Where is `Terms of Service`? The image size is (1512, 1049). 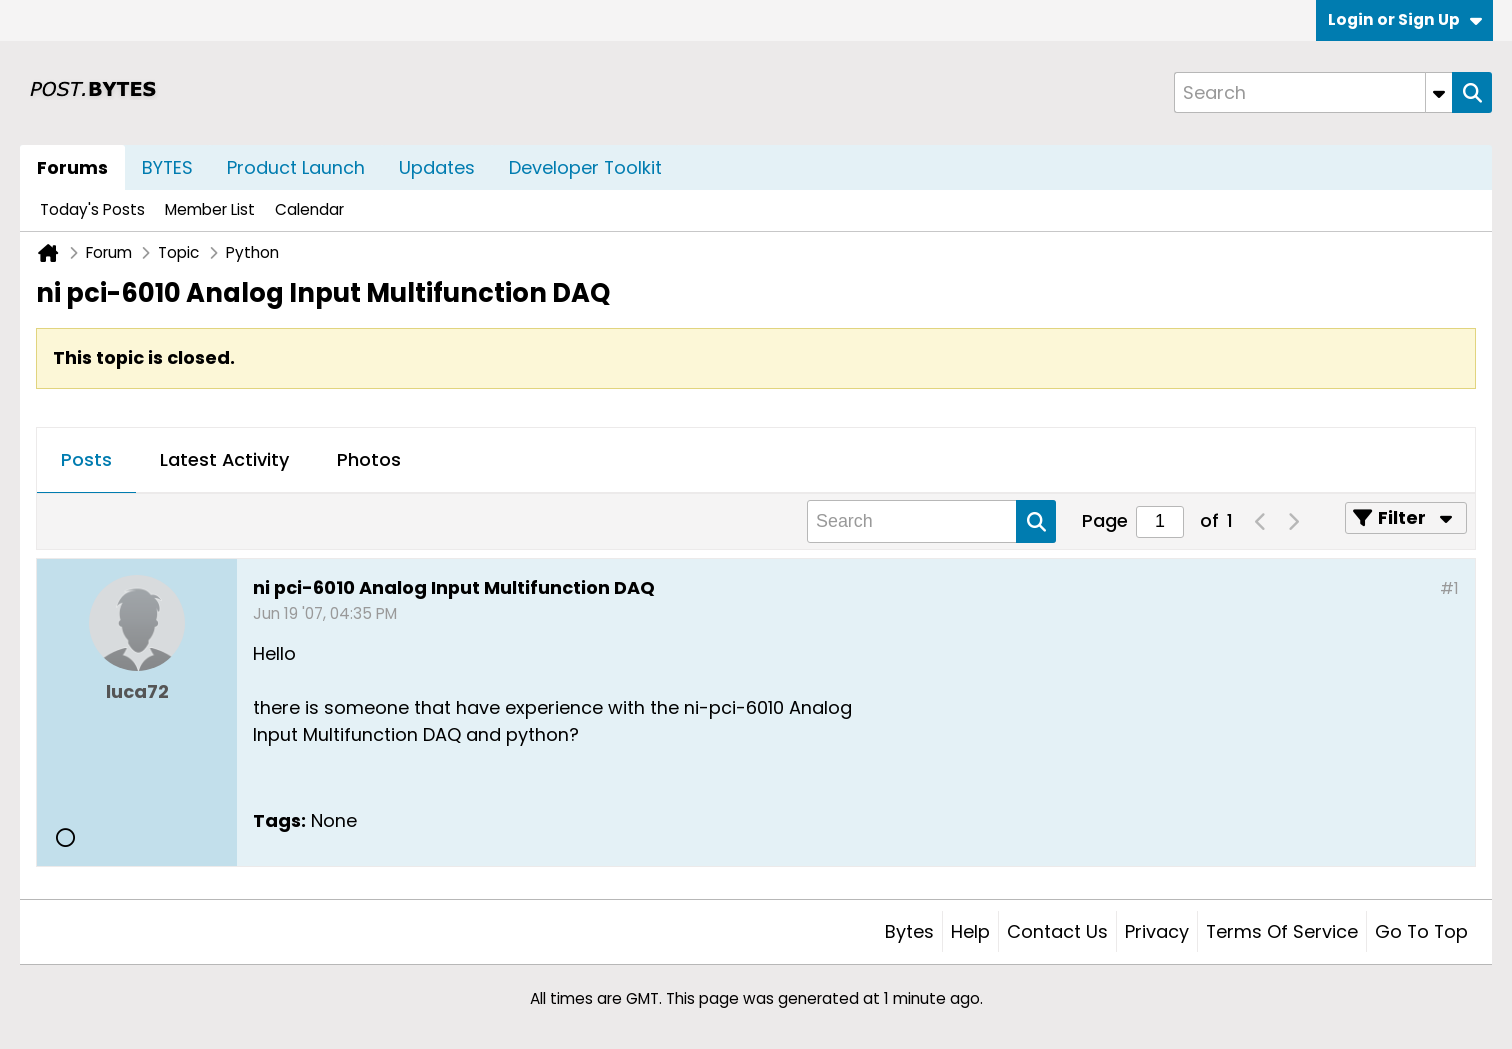
Terms of Service is located at coordinates (1282, 931).